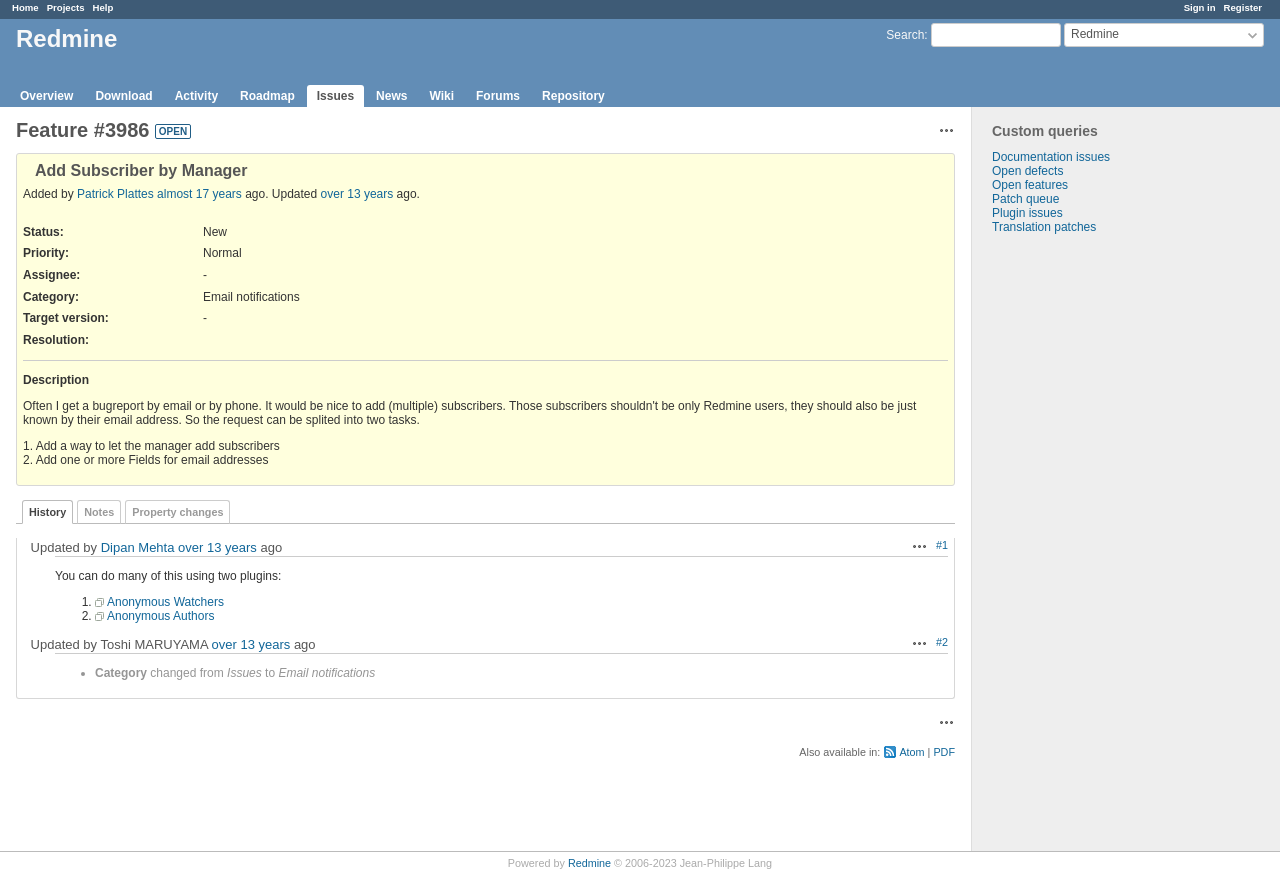 The width and height of the screenshot is (1280, 874). Describe the element at coordinates (46, 96) in the screenshot. I see `Overview` at that location.